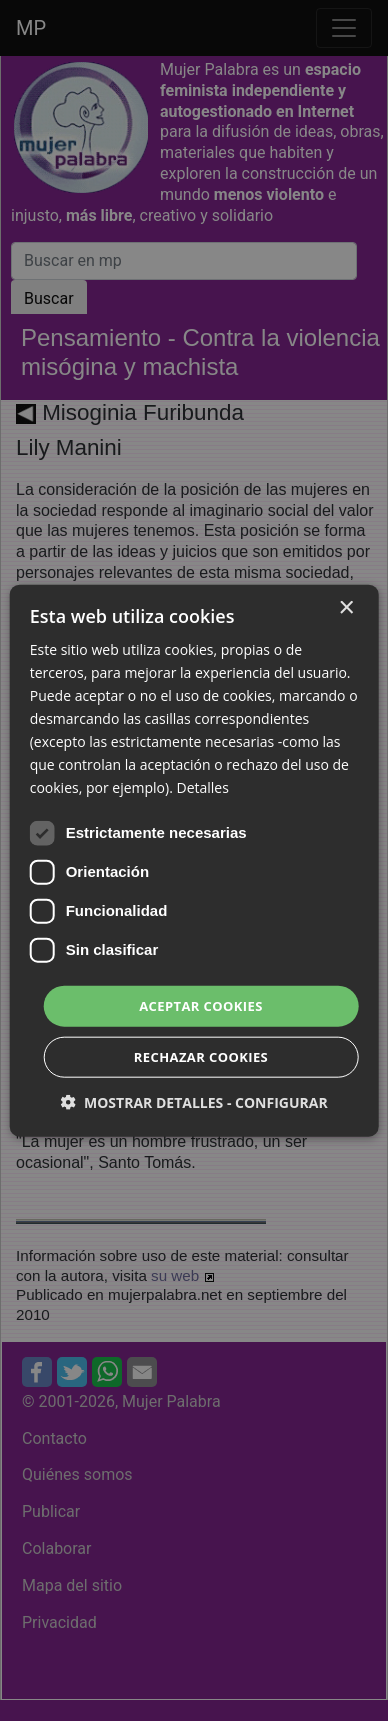 Image resolution: width=388 pixels, height=1721 pixels. I want to click on [dialog], so click(194, 860).